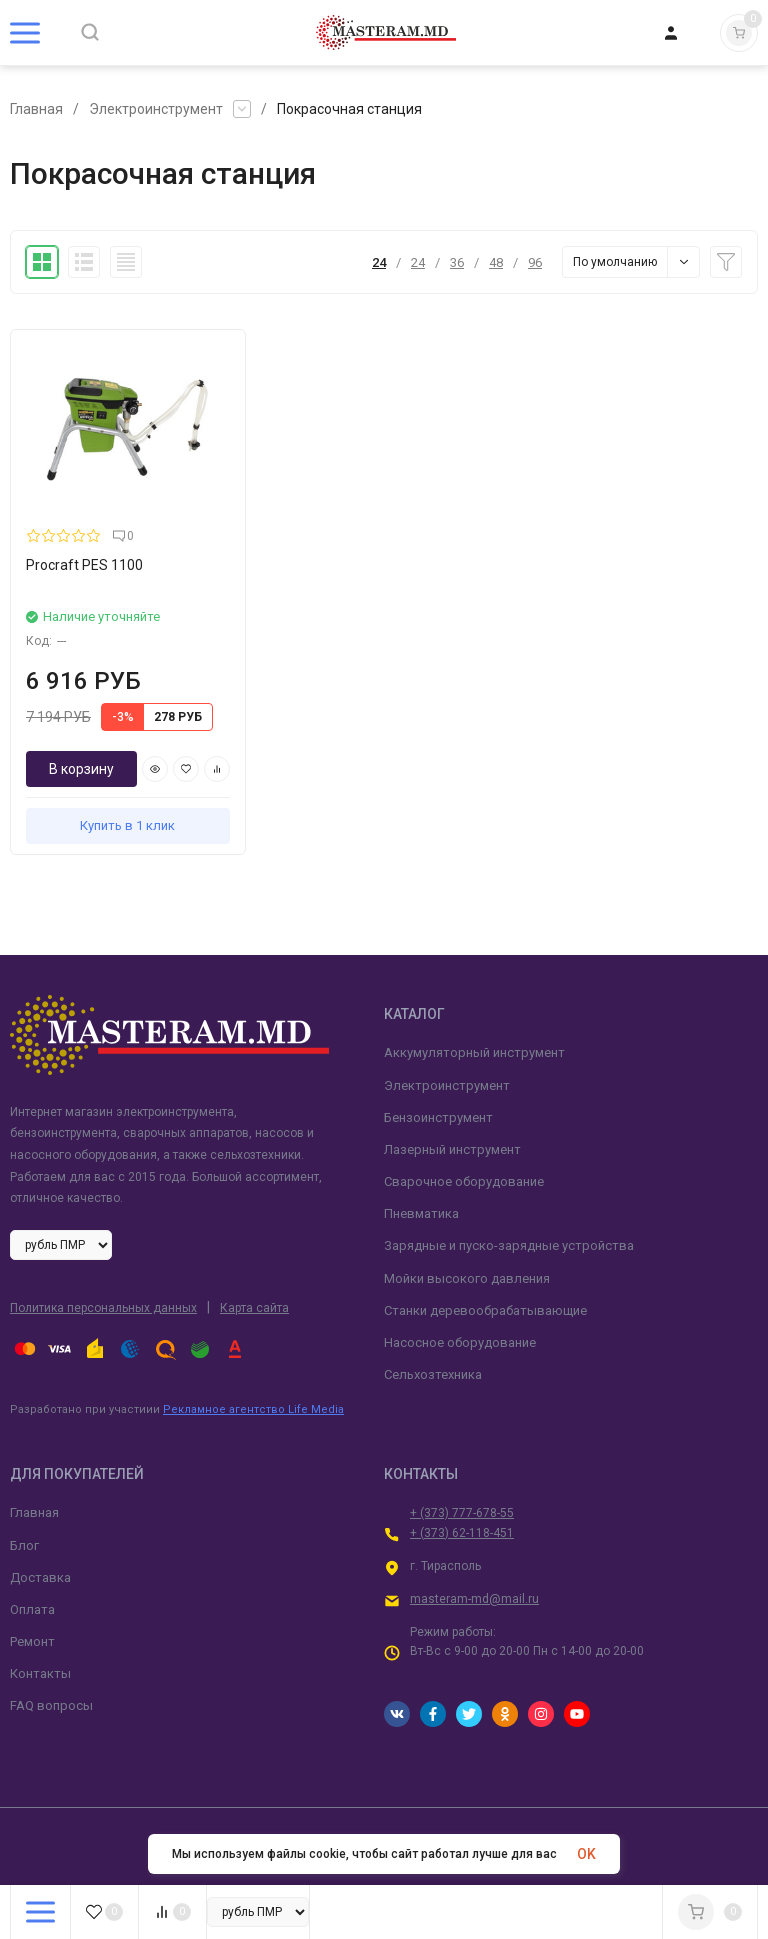 This screenshot has height=1939, width=768. What do you see at coordinates (421, 1213) in the screenshot?
I see `Пневматика` at bounding box center [421, 1213].